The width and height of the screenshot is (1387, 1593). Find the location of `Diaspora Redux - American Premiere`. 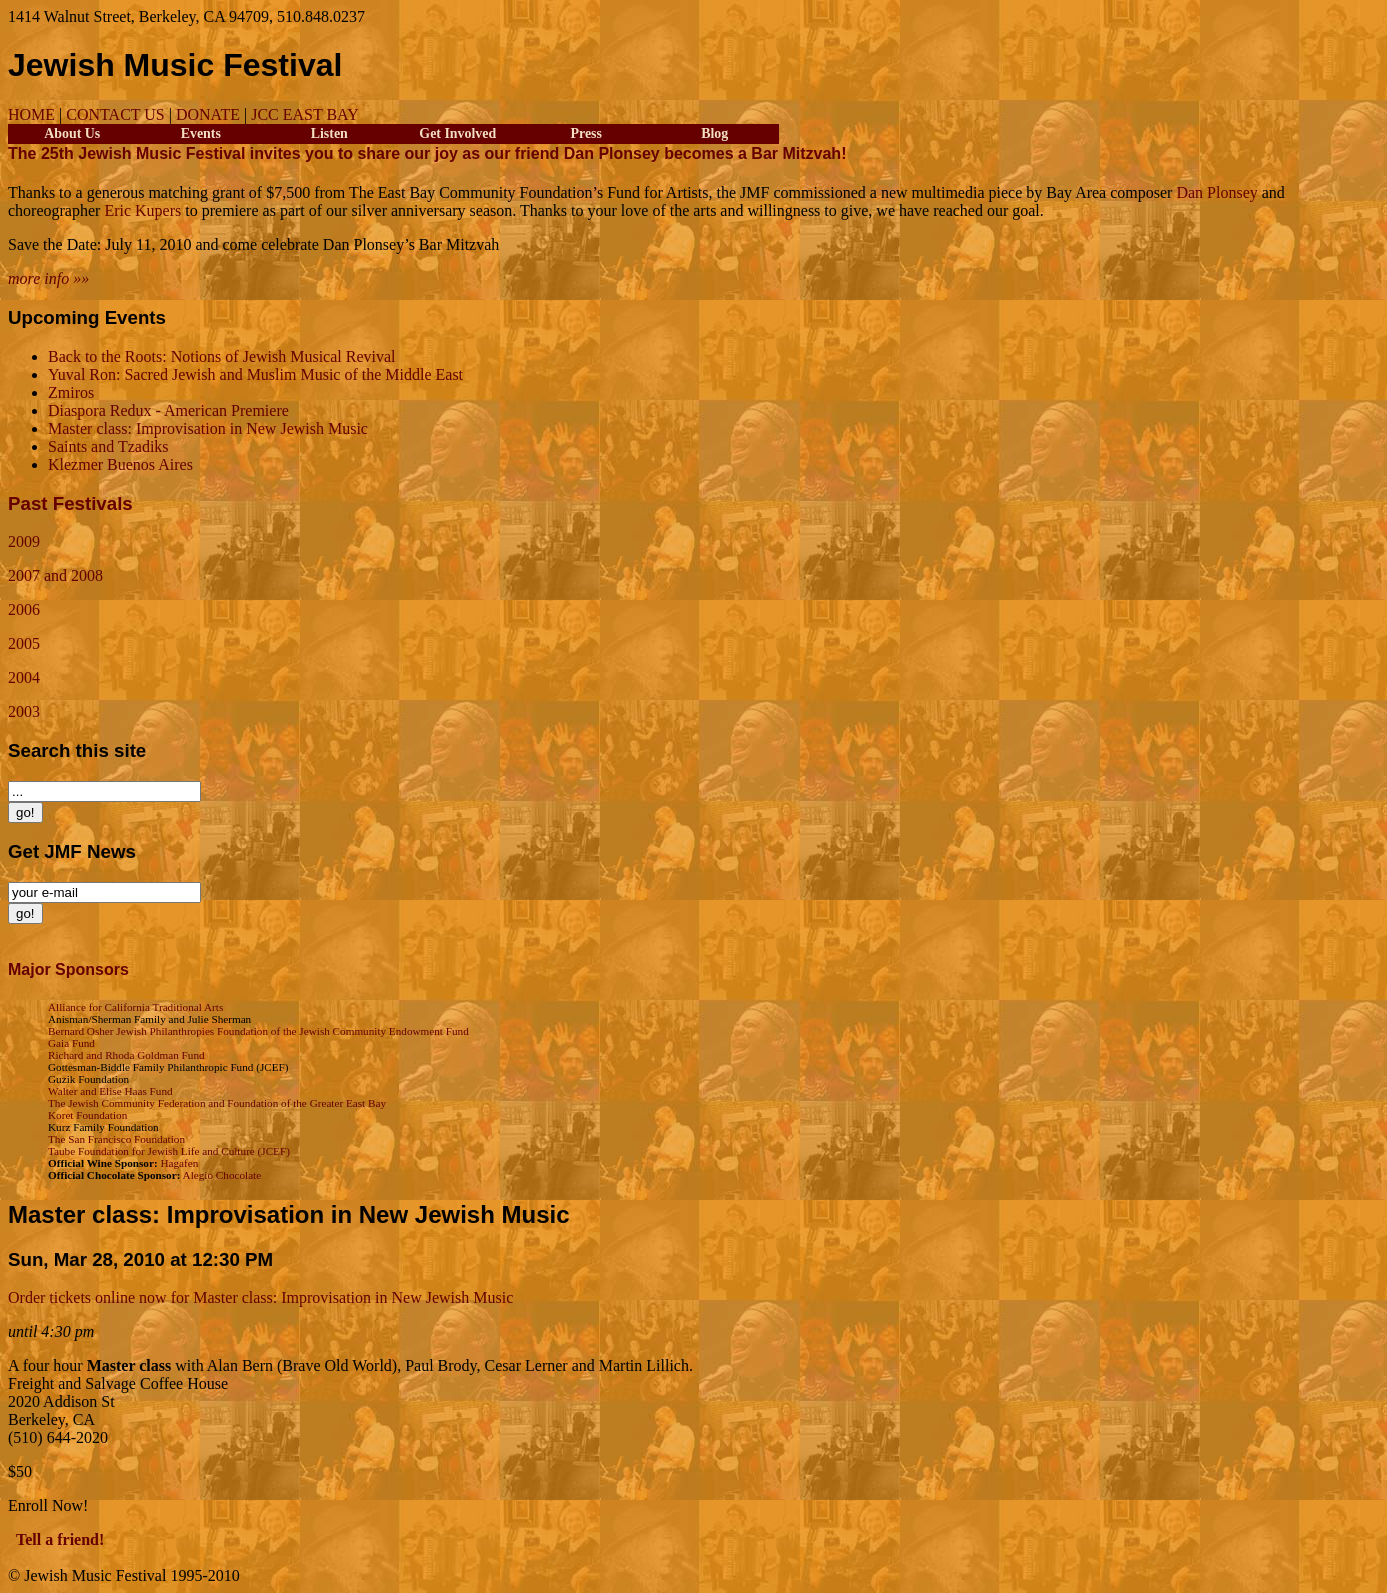

Diaspora Redux - American Premiere is located at coordinates (168, 410).